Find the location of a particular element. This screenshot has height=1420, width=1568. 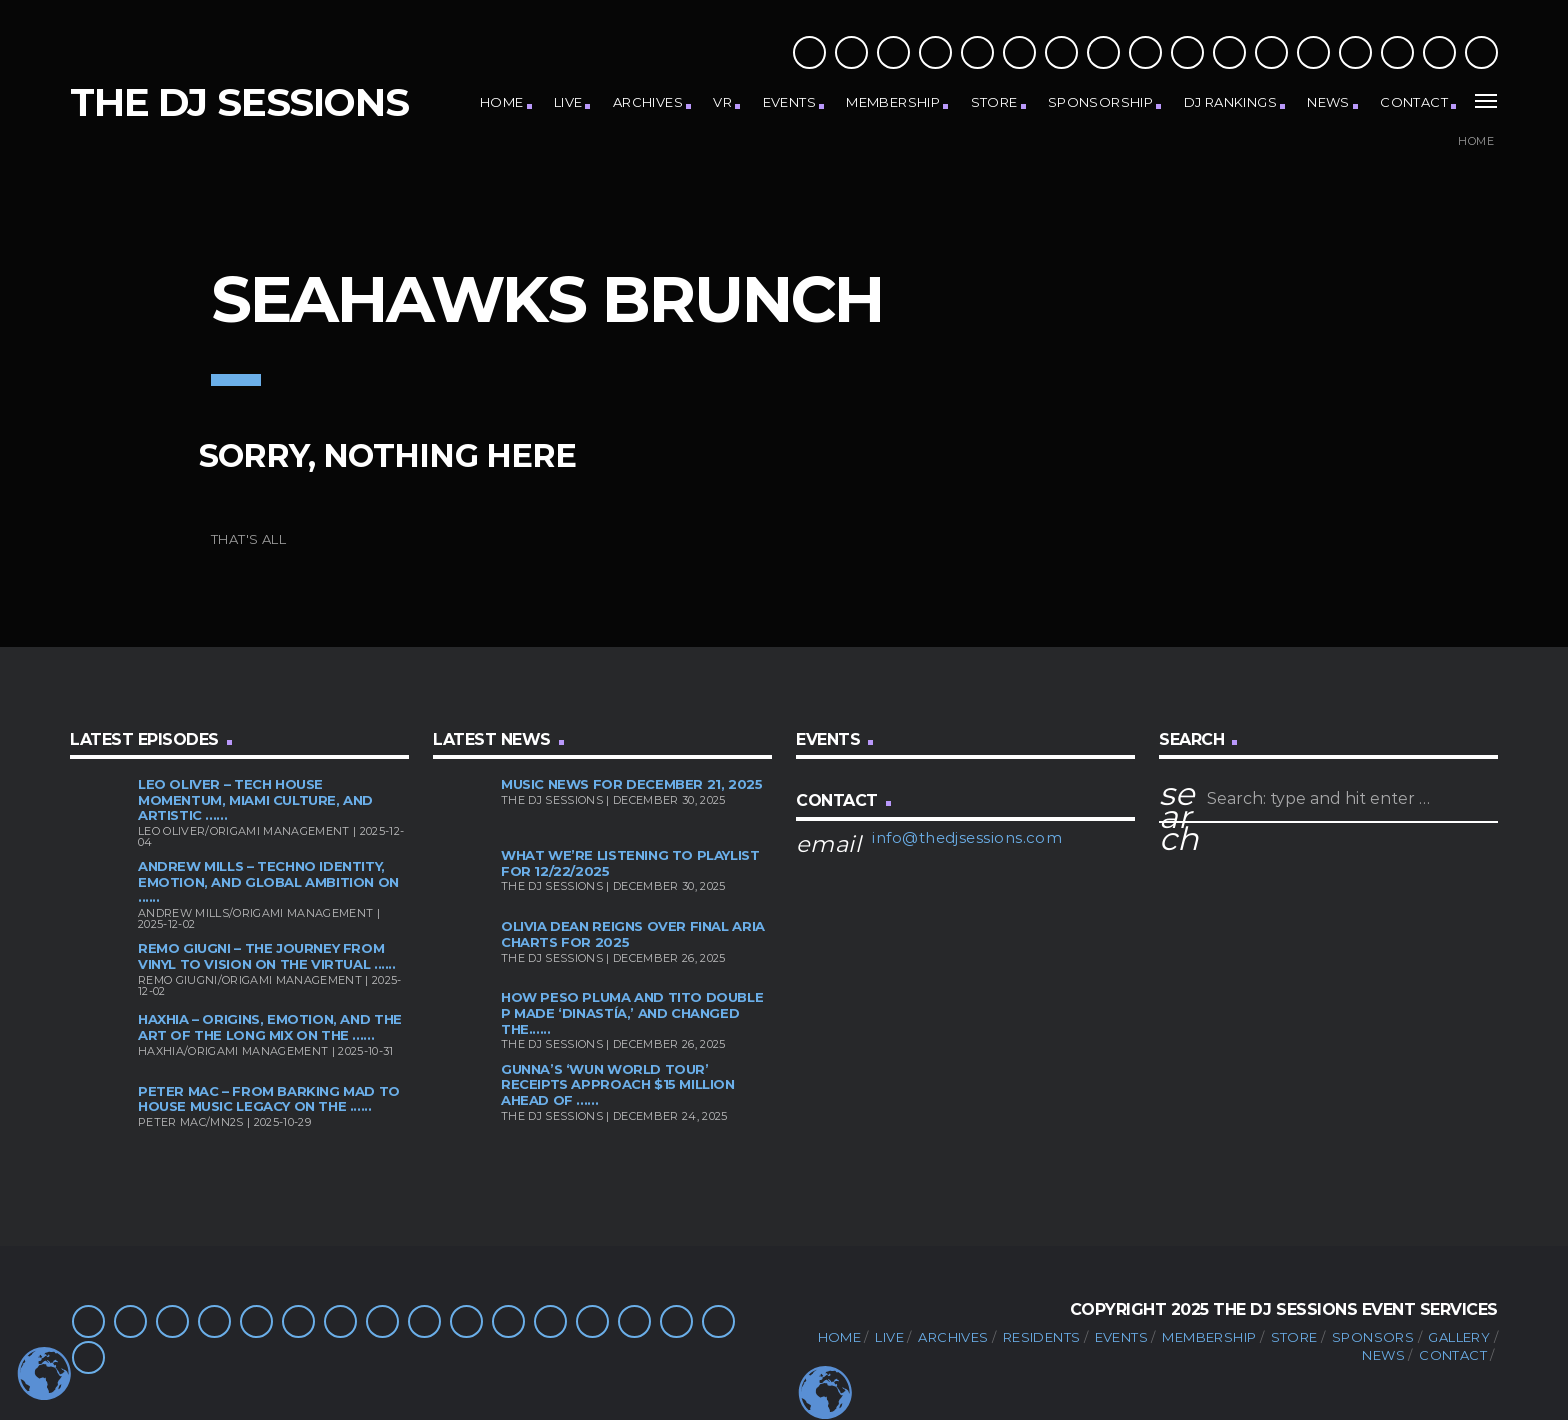

Peter Mac – From Barking Mad to House Music Legacy on the ...... is located at coordinates (269, 1099).